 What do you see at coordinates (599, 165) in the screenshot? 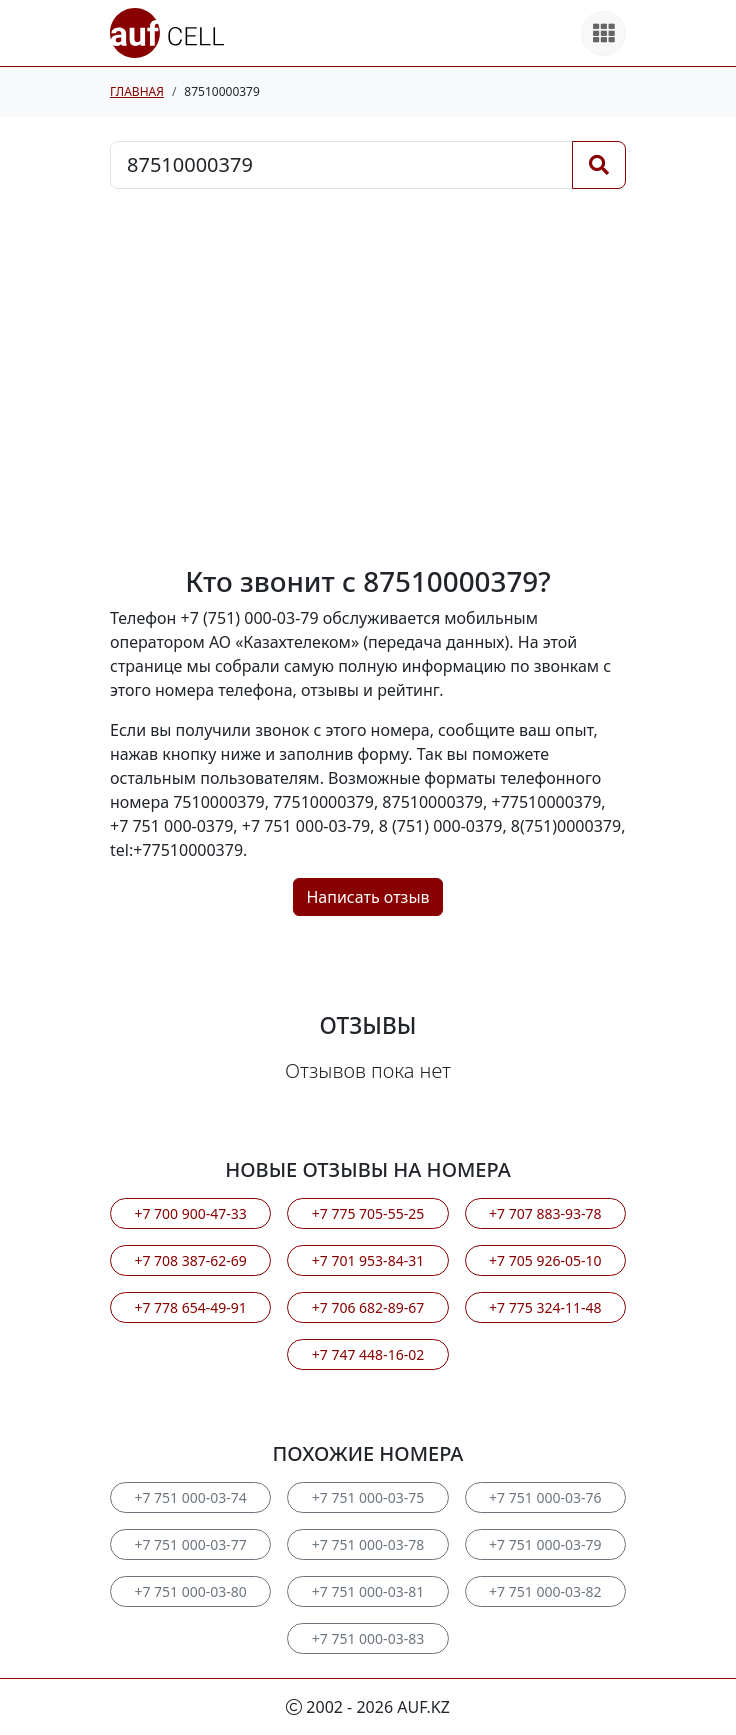
I see `[Поиск]` at bounding box center [599, 165].